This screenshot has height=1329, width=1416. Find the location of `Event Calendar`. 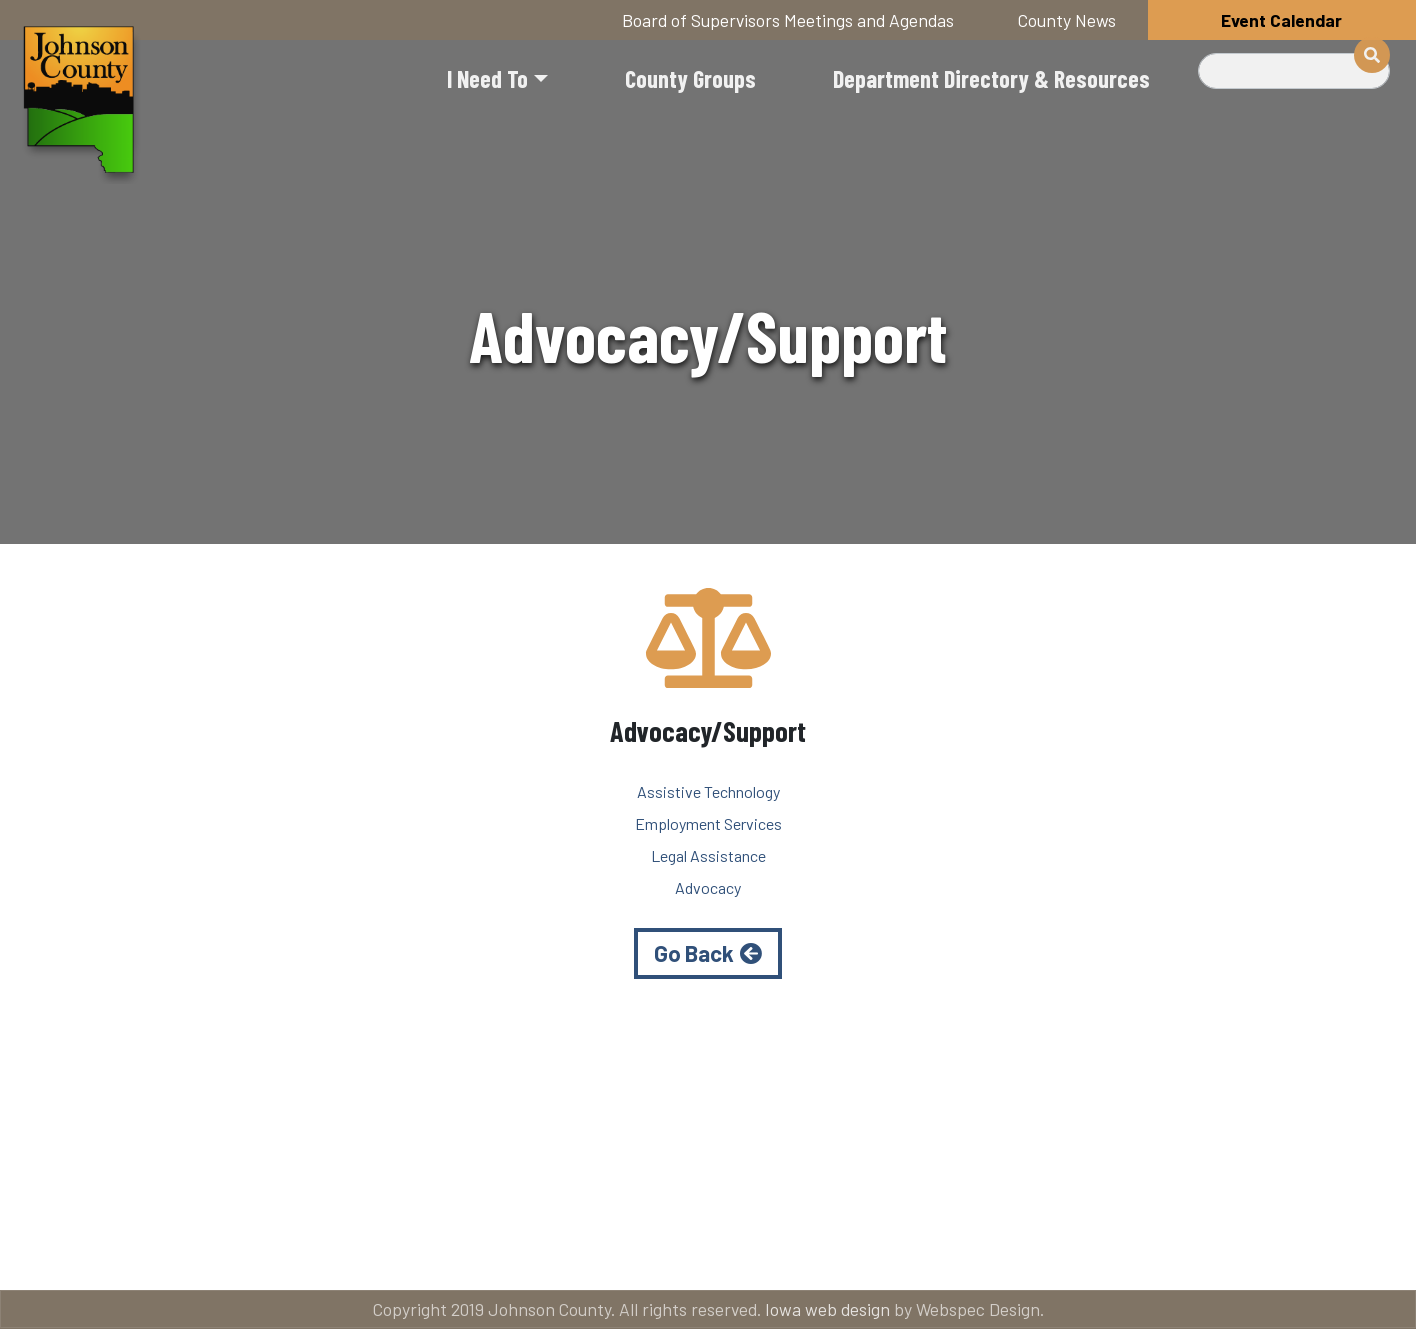

Event Calendar is located at coordinates (1281, 20).